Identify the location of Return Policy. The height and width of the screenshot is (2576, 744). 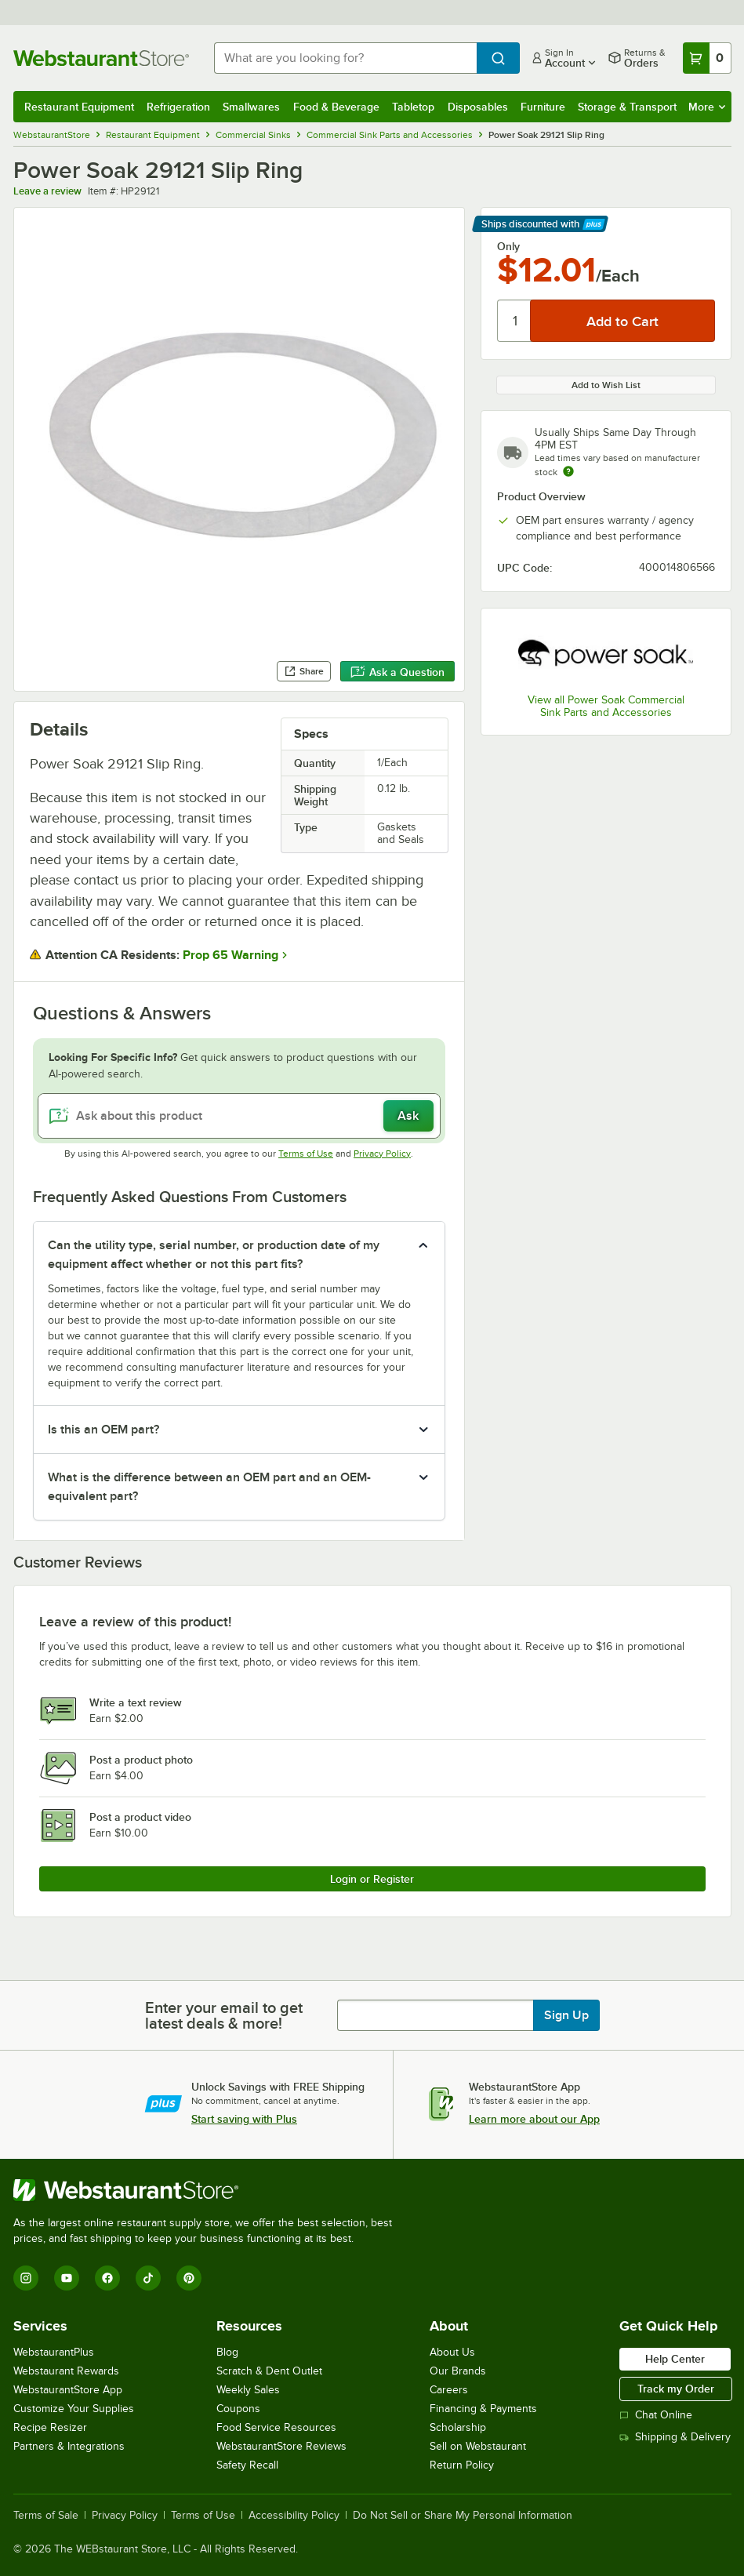
(462, 2465).